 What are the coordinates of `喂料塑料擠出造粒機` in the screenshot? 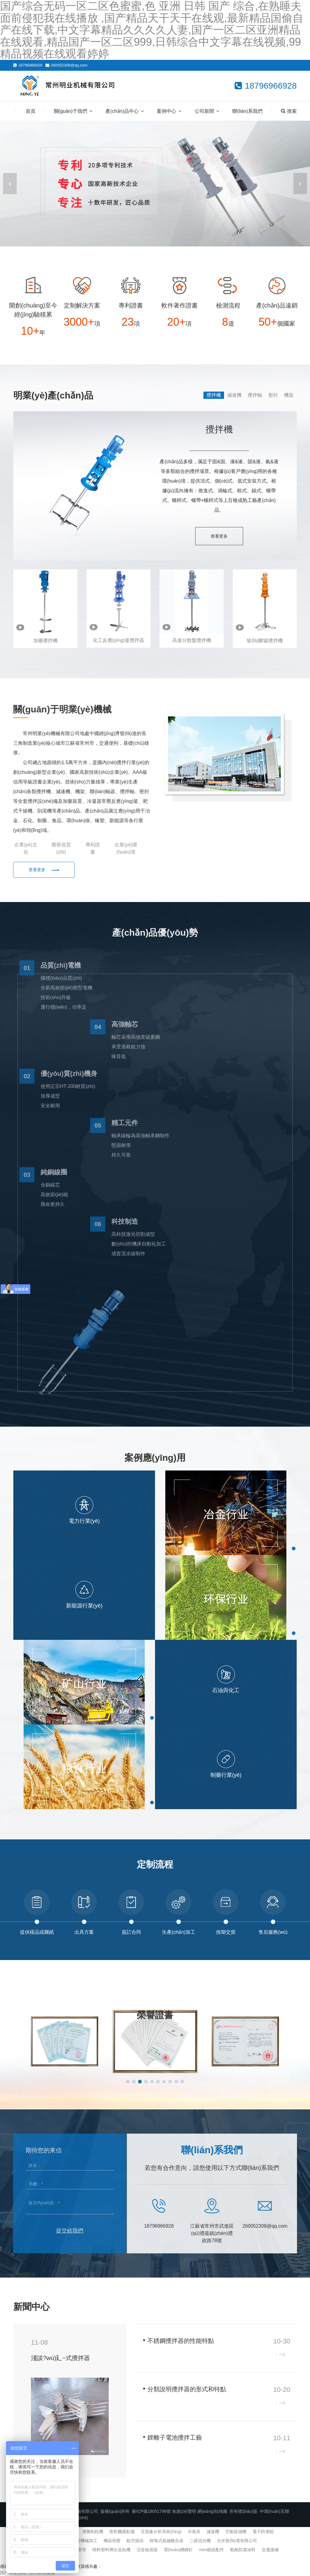 It's located at (111, 2549).